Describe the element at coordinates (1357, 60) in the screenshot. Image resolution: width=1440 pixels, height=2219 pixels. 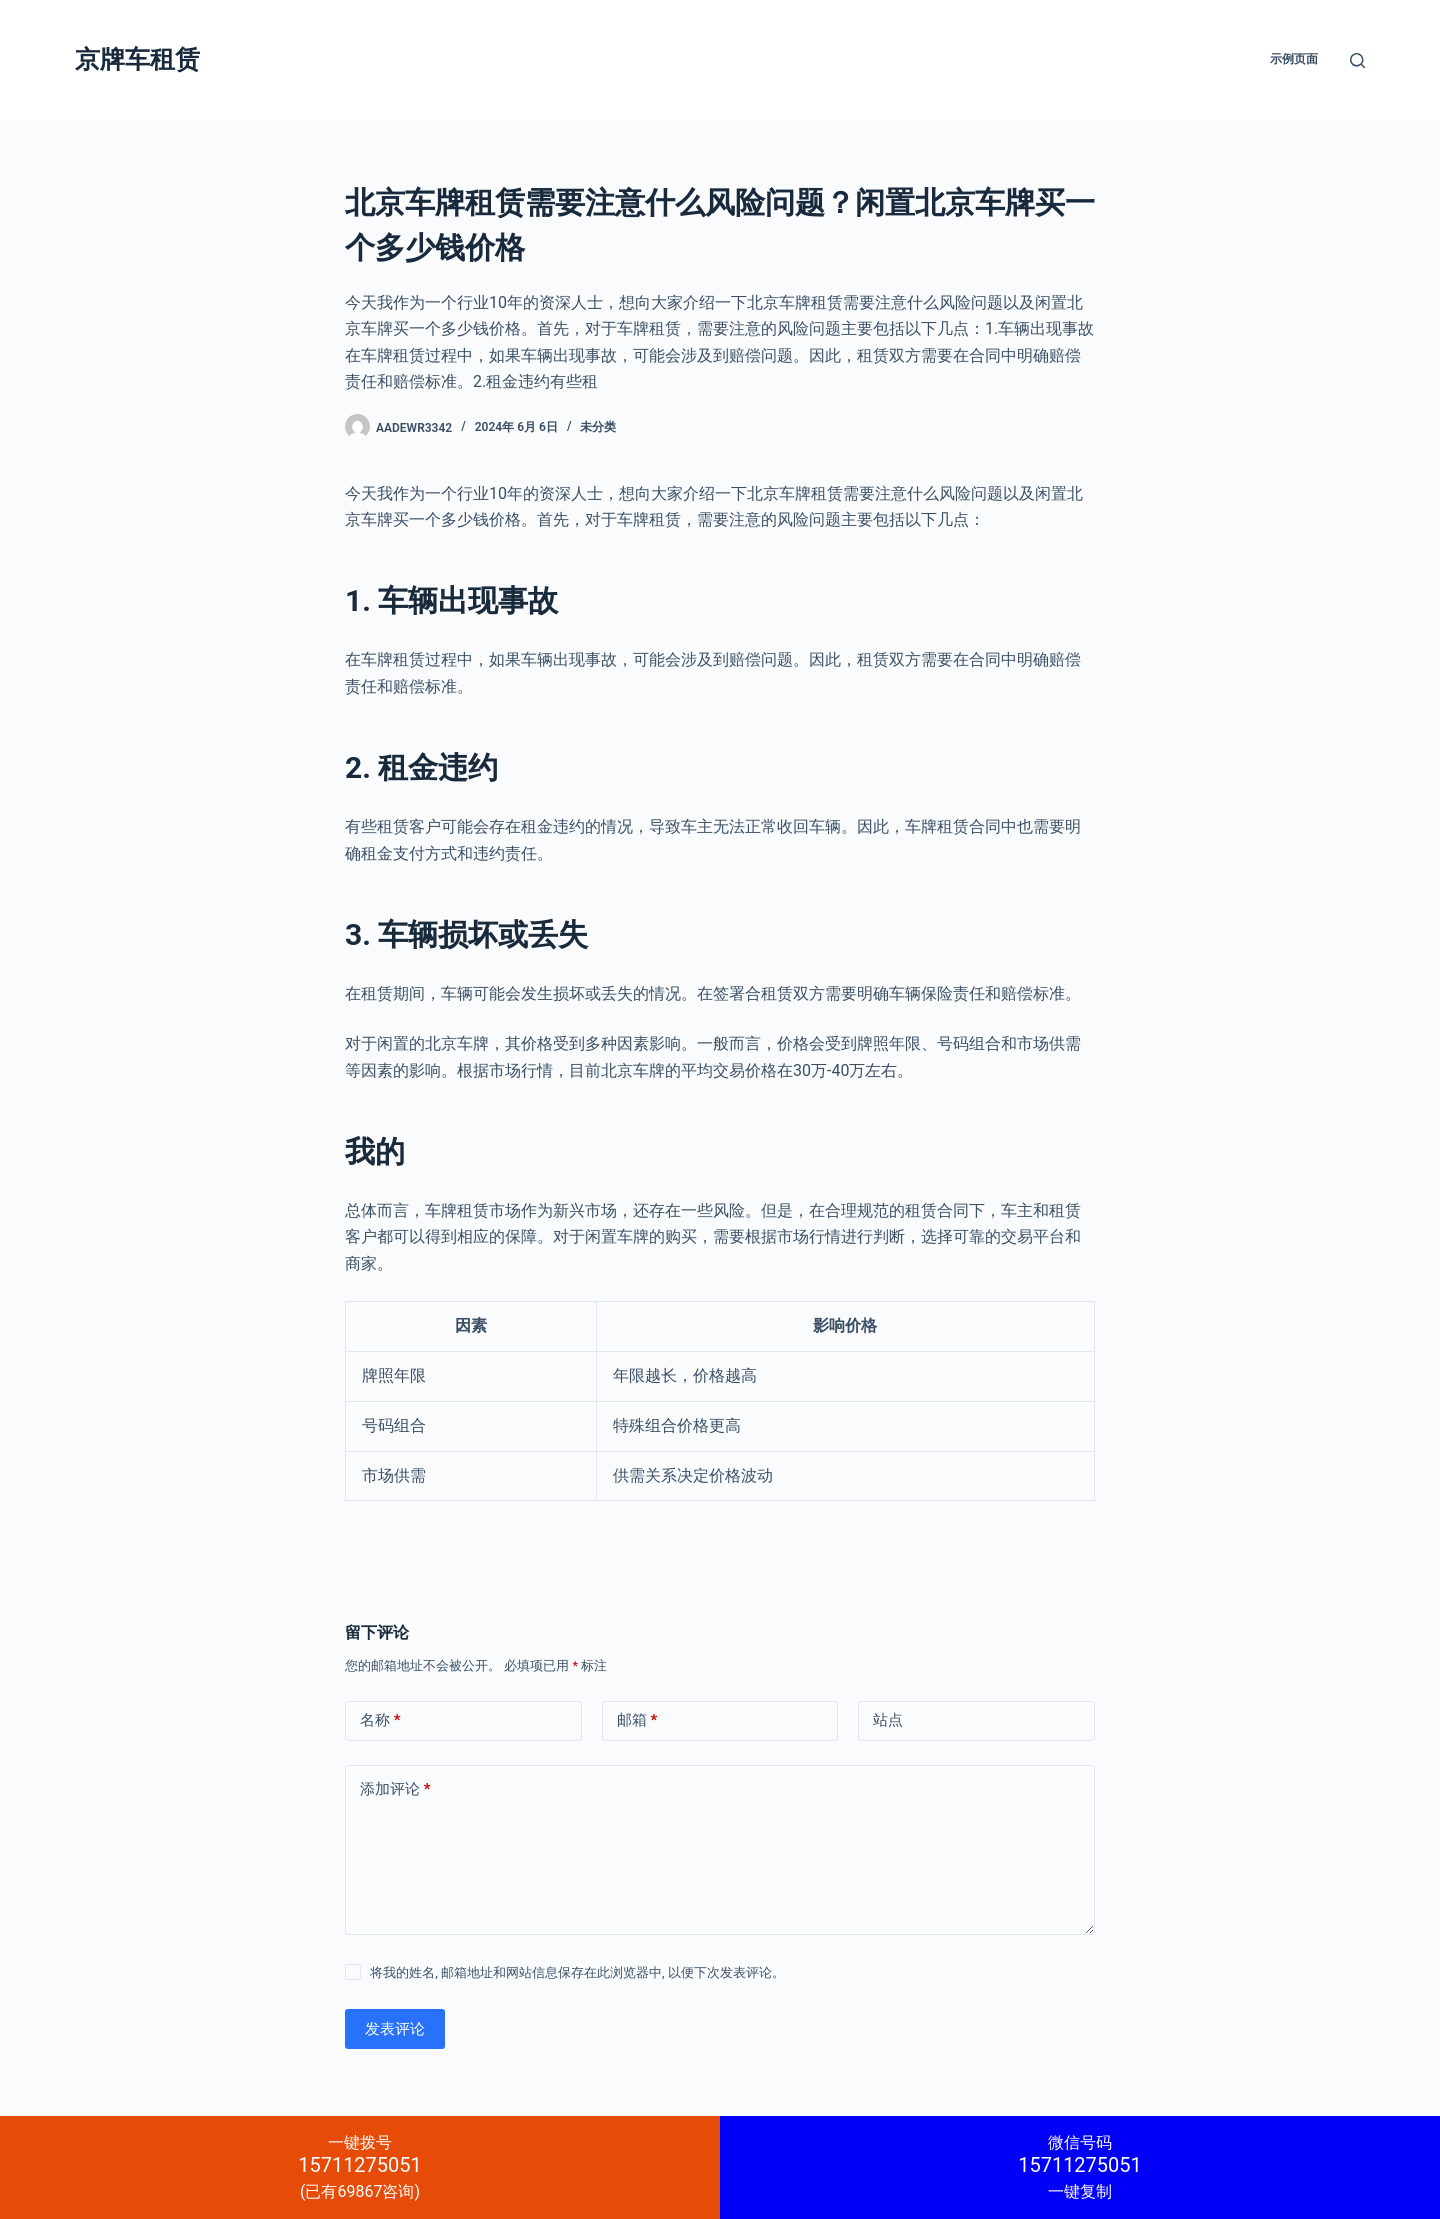
I see `[搜索]` at that location.